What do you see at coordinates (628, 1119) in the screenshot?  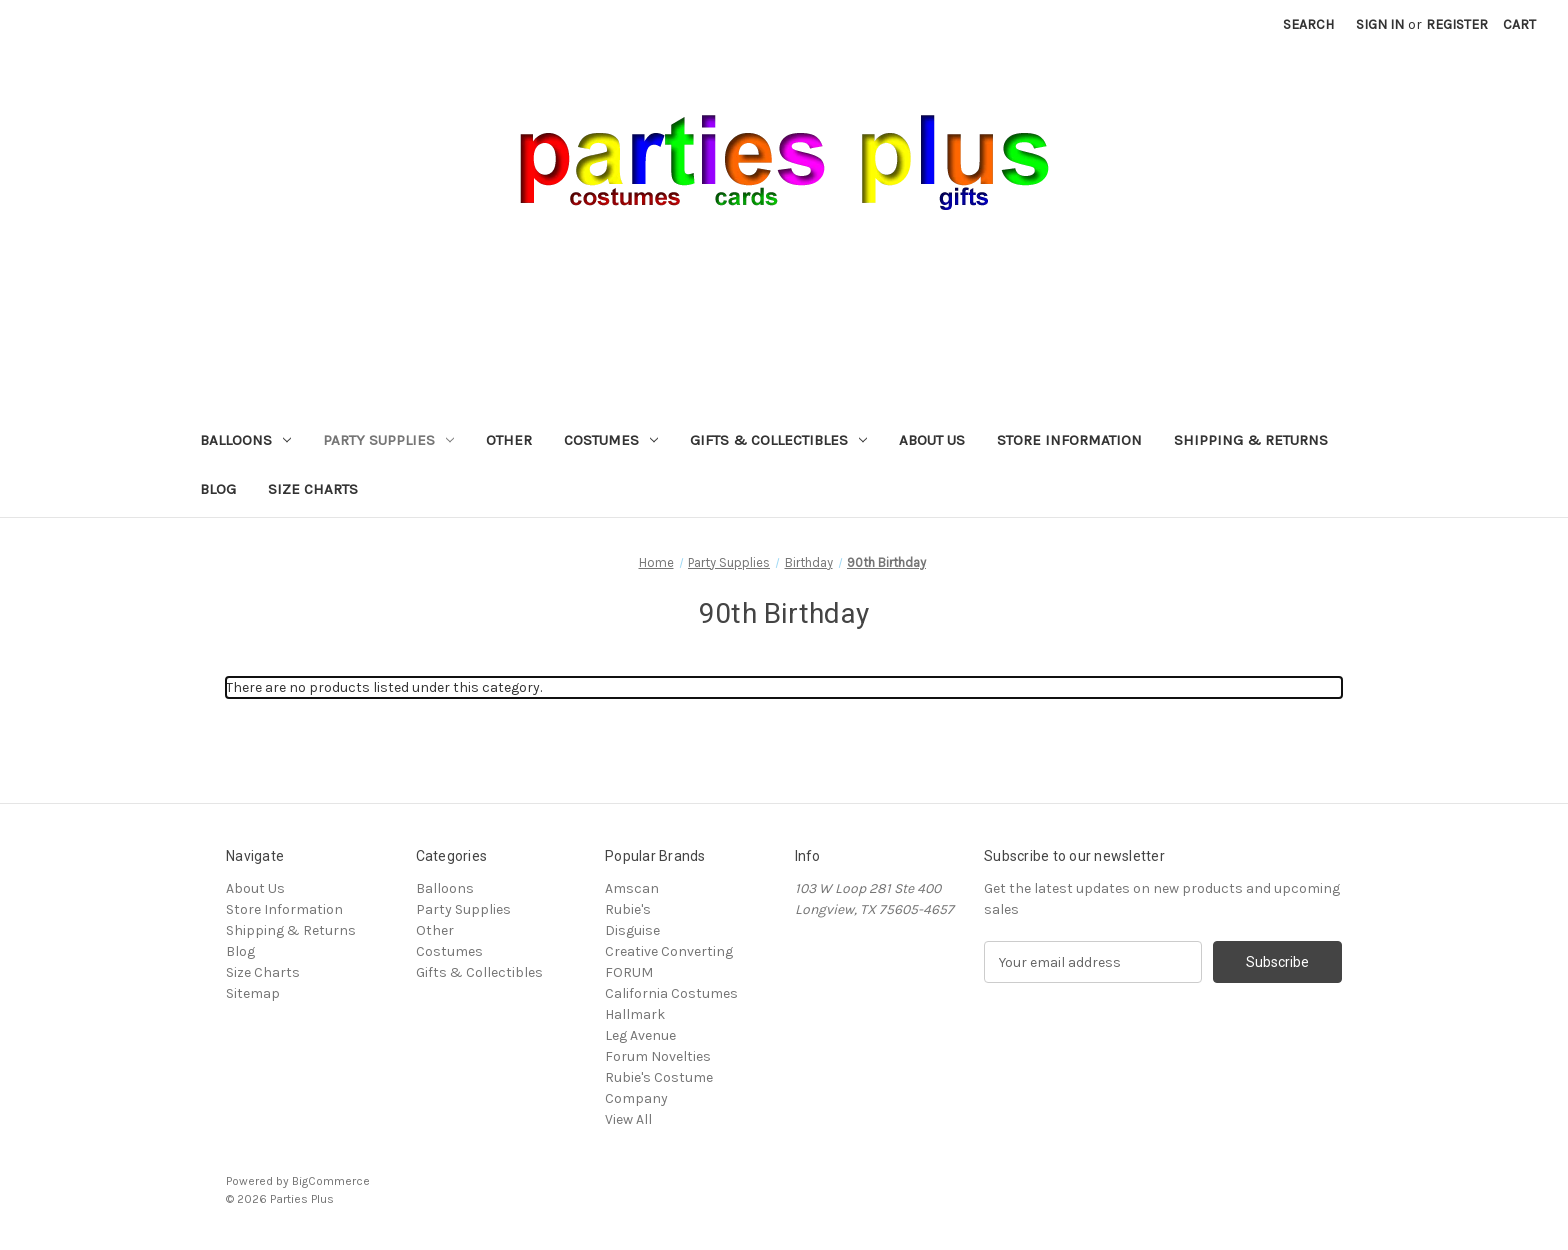 I see `View All` at bounding box center [628, 1119].